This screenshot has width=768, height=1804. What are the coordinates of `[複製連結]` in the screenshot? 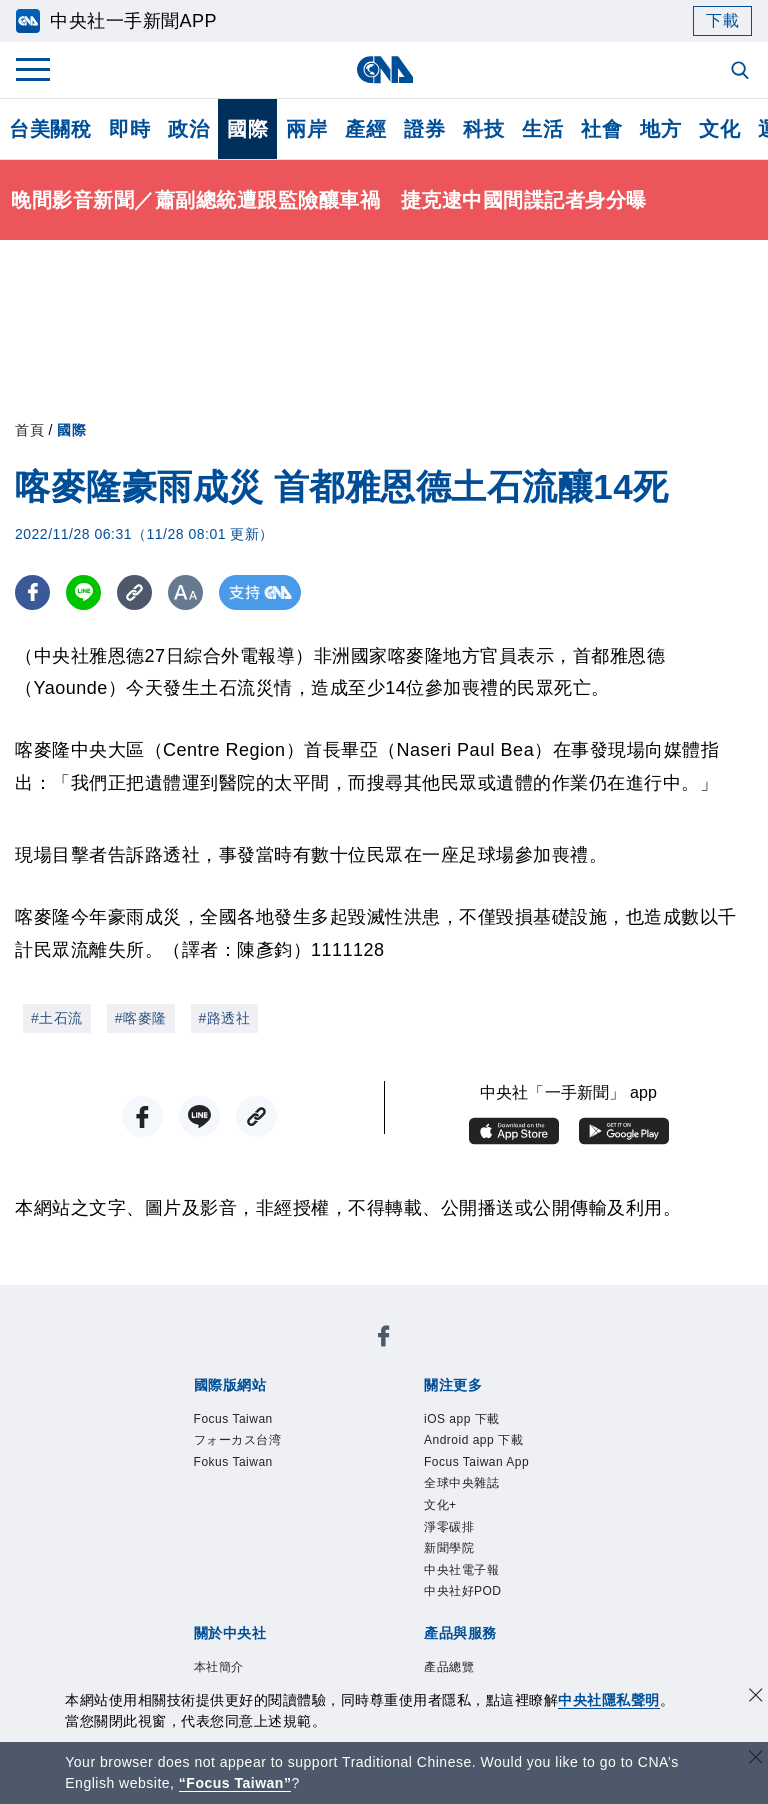 It's located at (134, 592).